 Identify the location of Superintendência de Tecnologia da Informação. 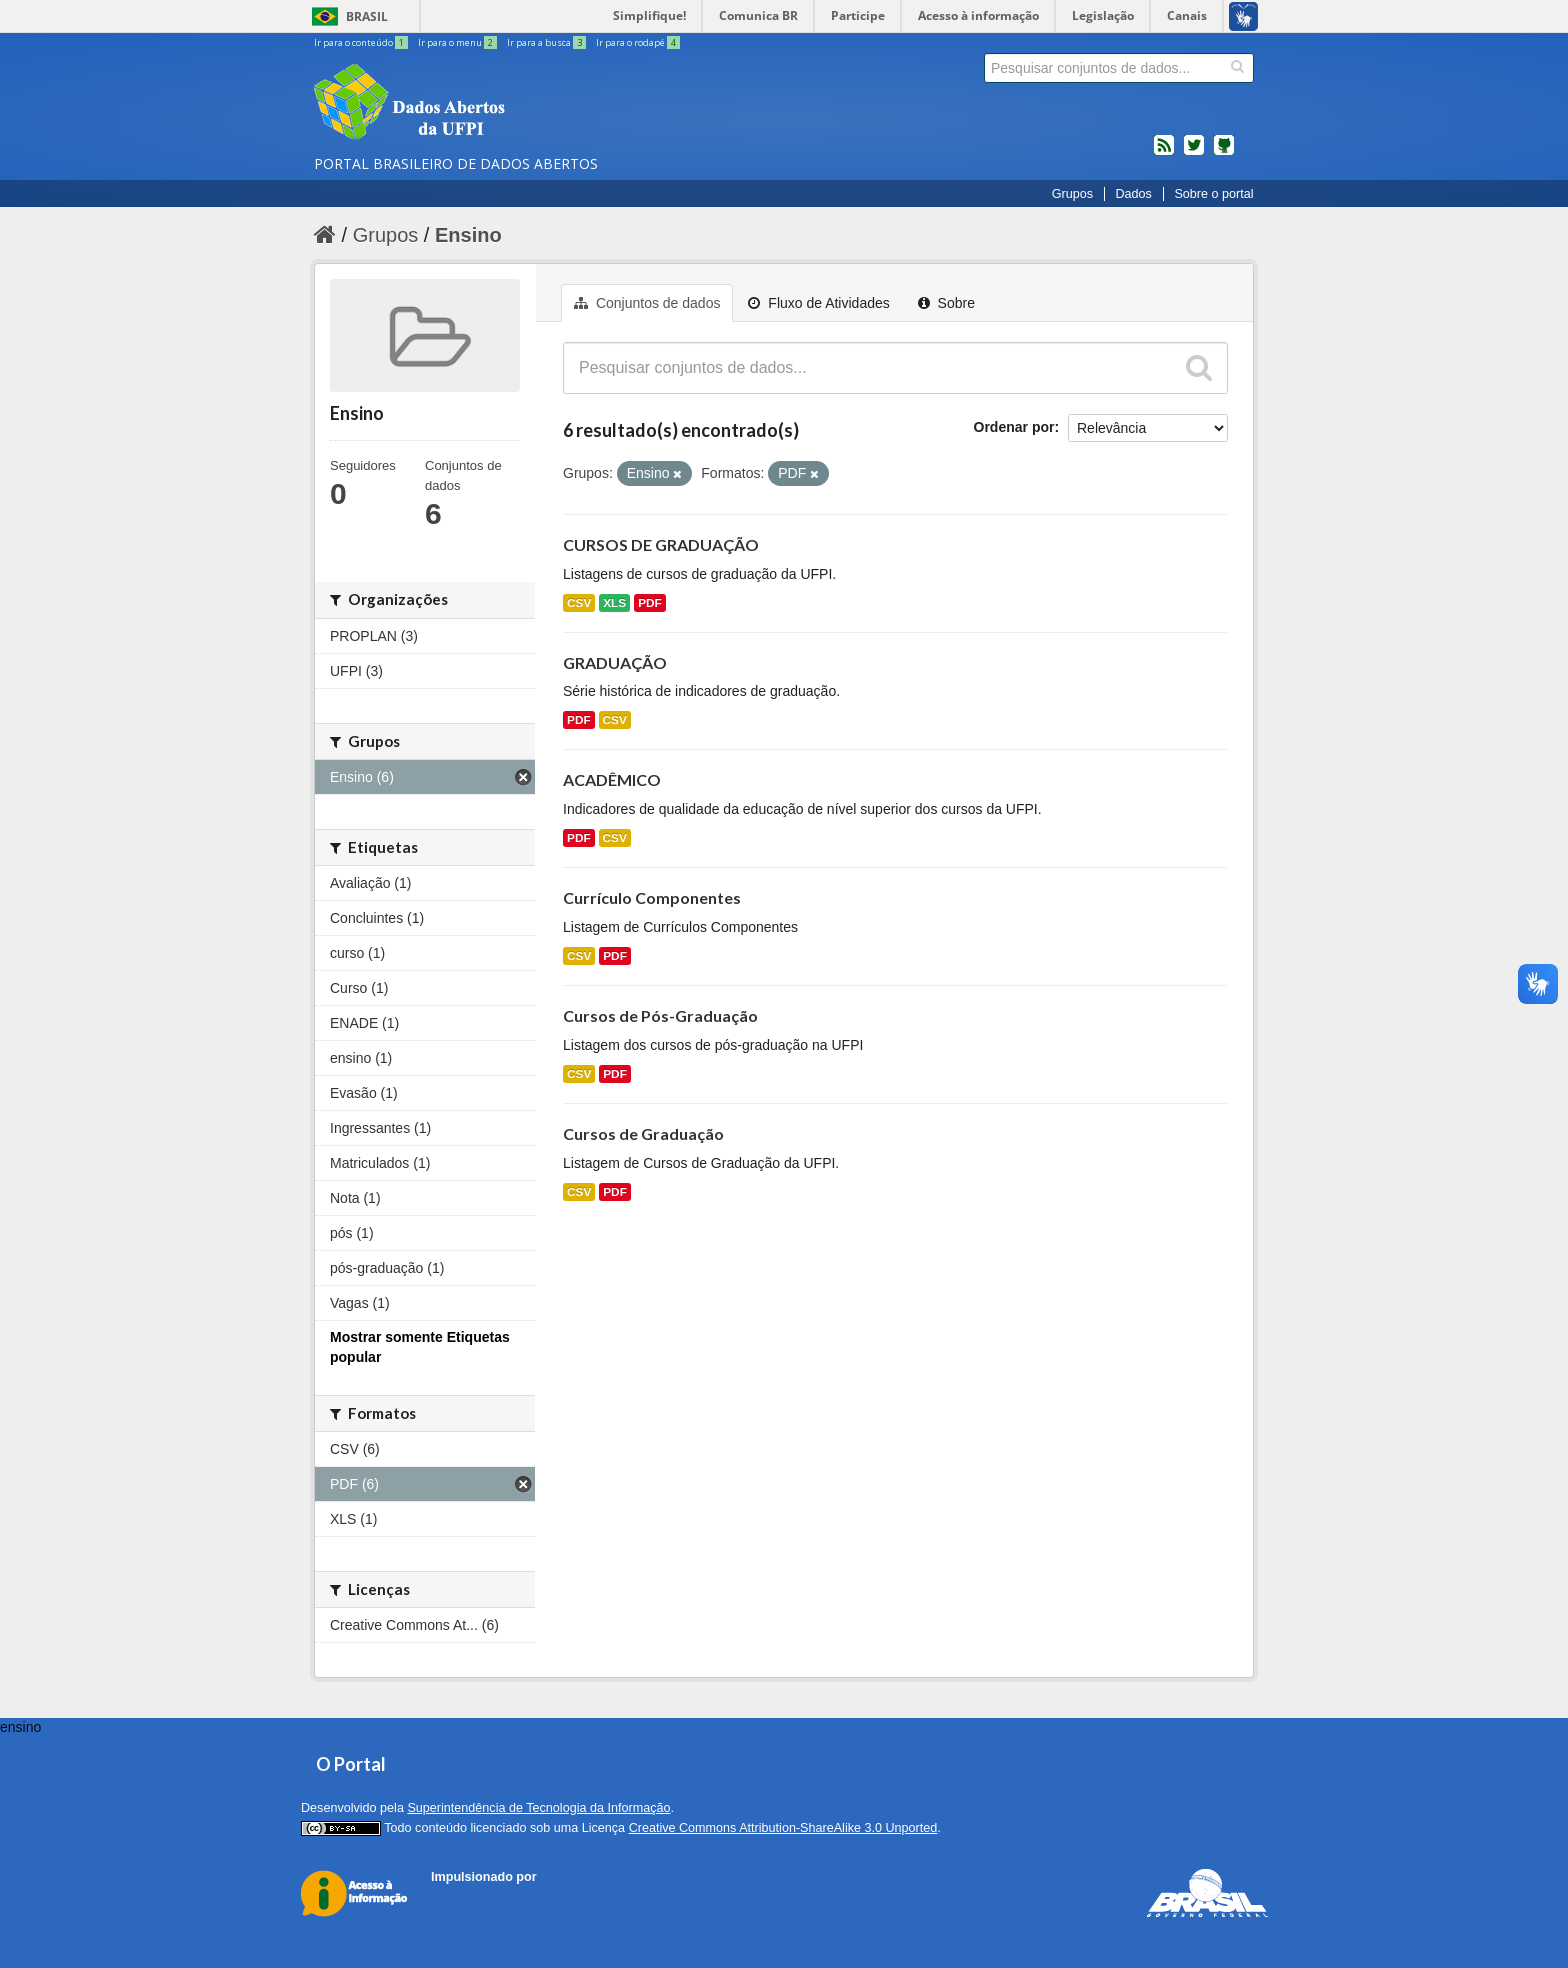
(538, 1808).